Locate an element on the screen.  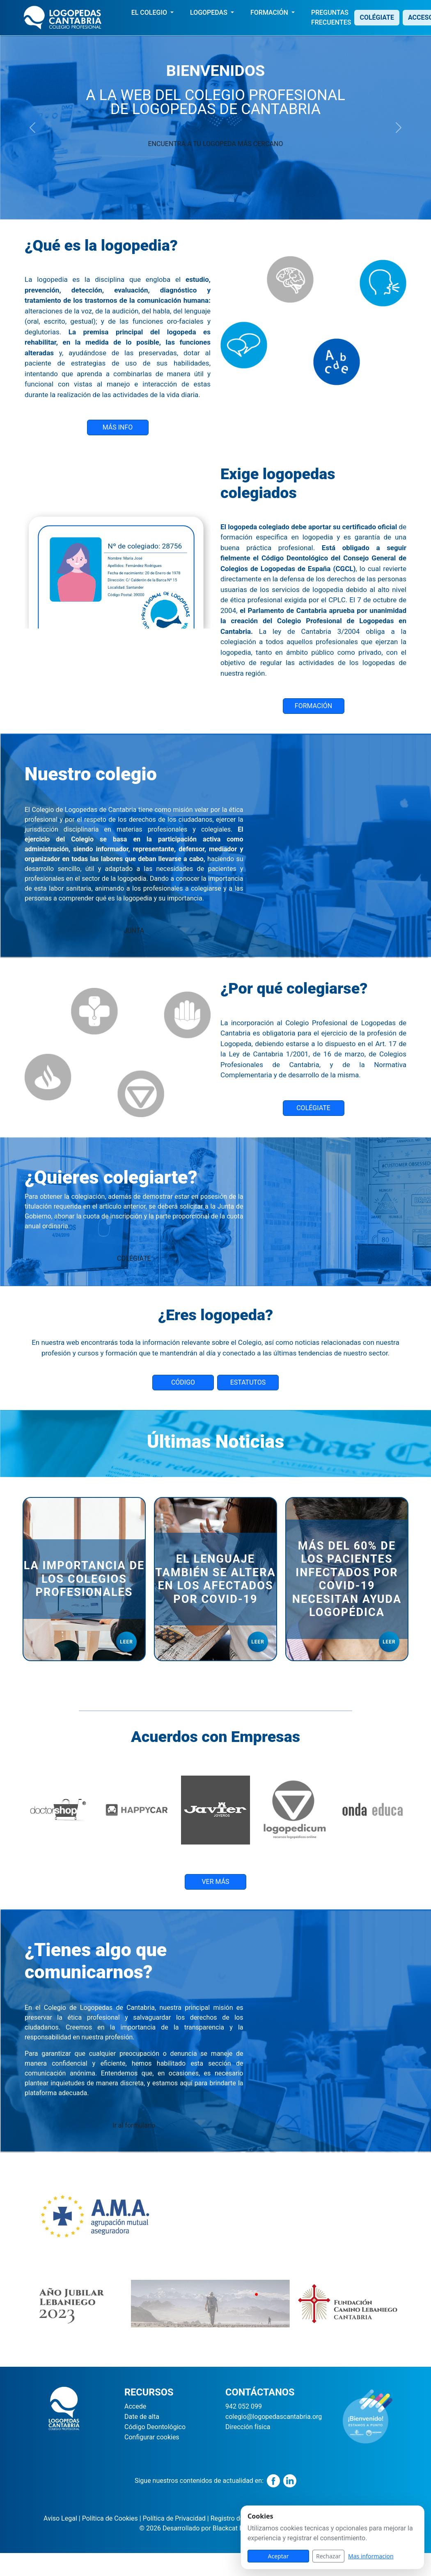
COLÉGIATE is located at coordinates (377, 17).